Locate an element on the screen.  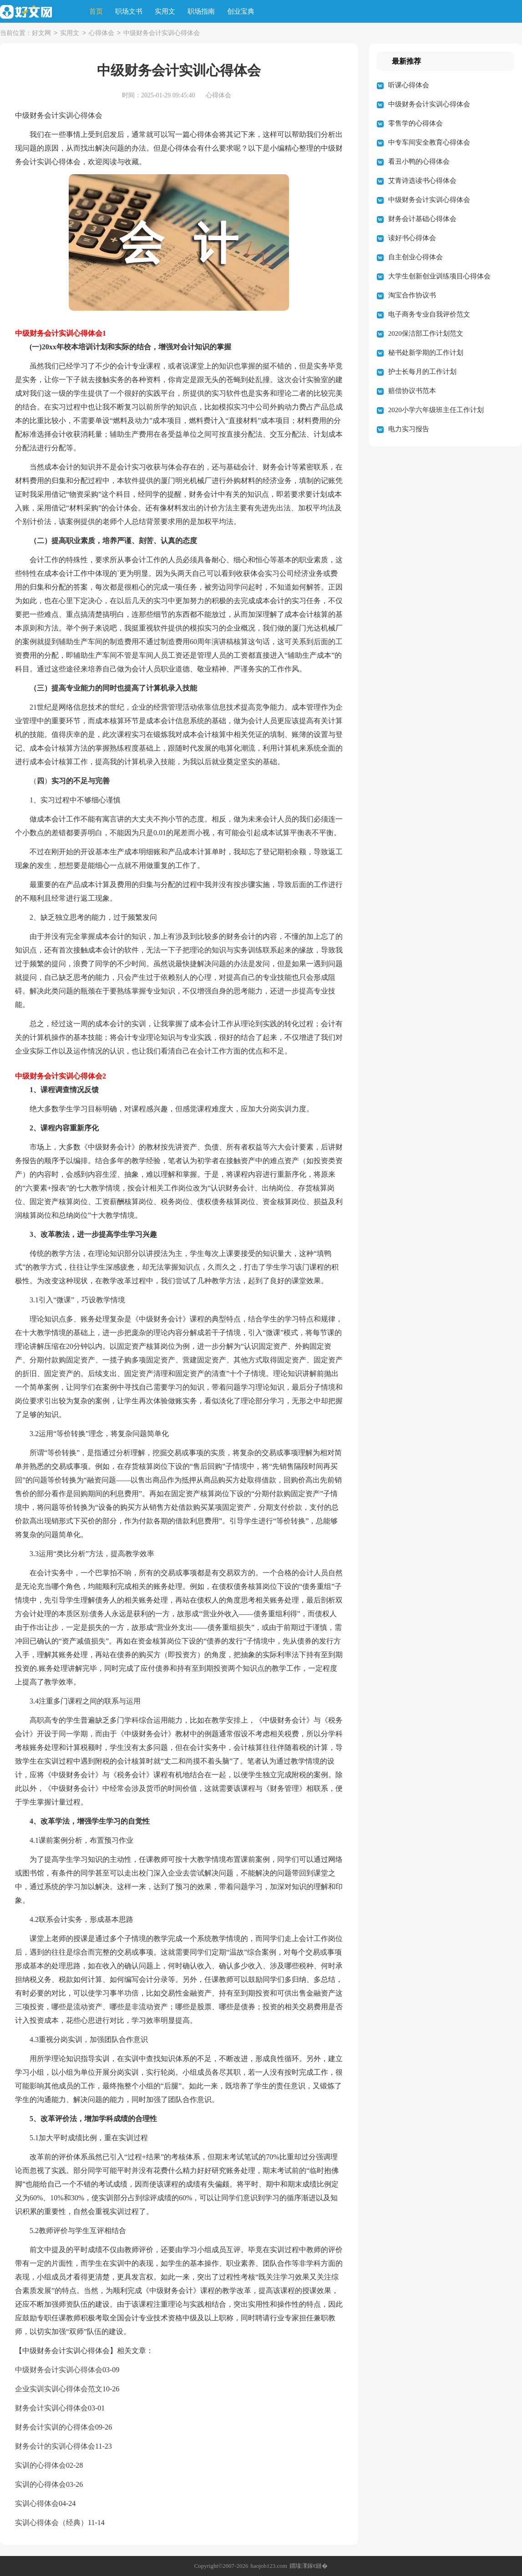
职场文书 is located at coordinates (128, 11).